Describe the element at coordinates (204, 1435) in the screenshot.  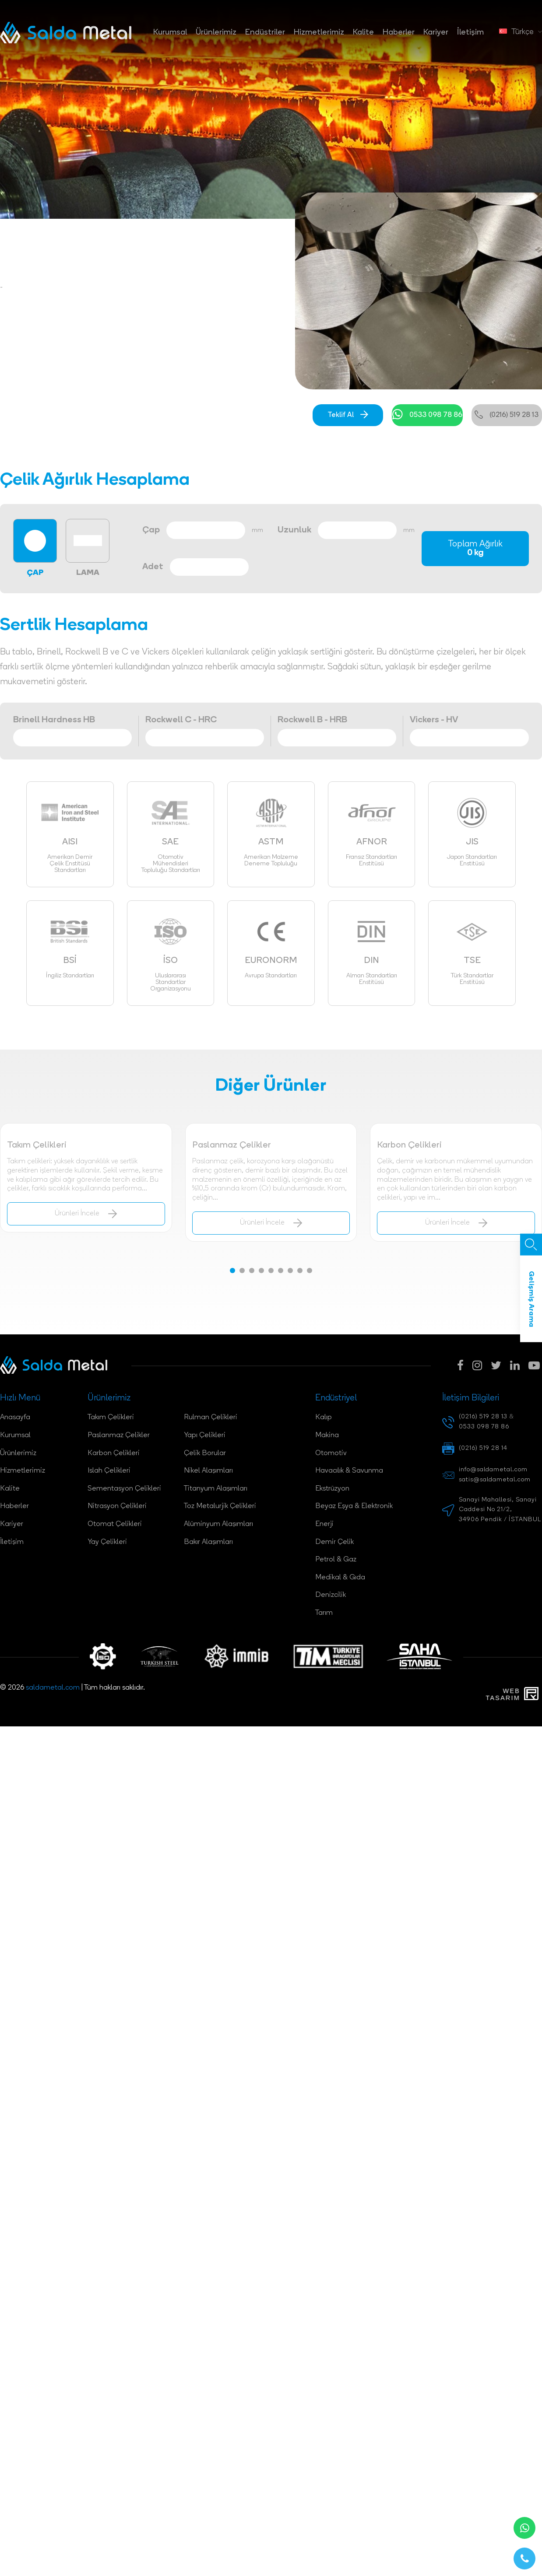
I see `Yapı Çelikleri` at that location.